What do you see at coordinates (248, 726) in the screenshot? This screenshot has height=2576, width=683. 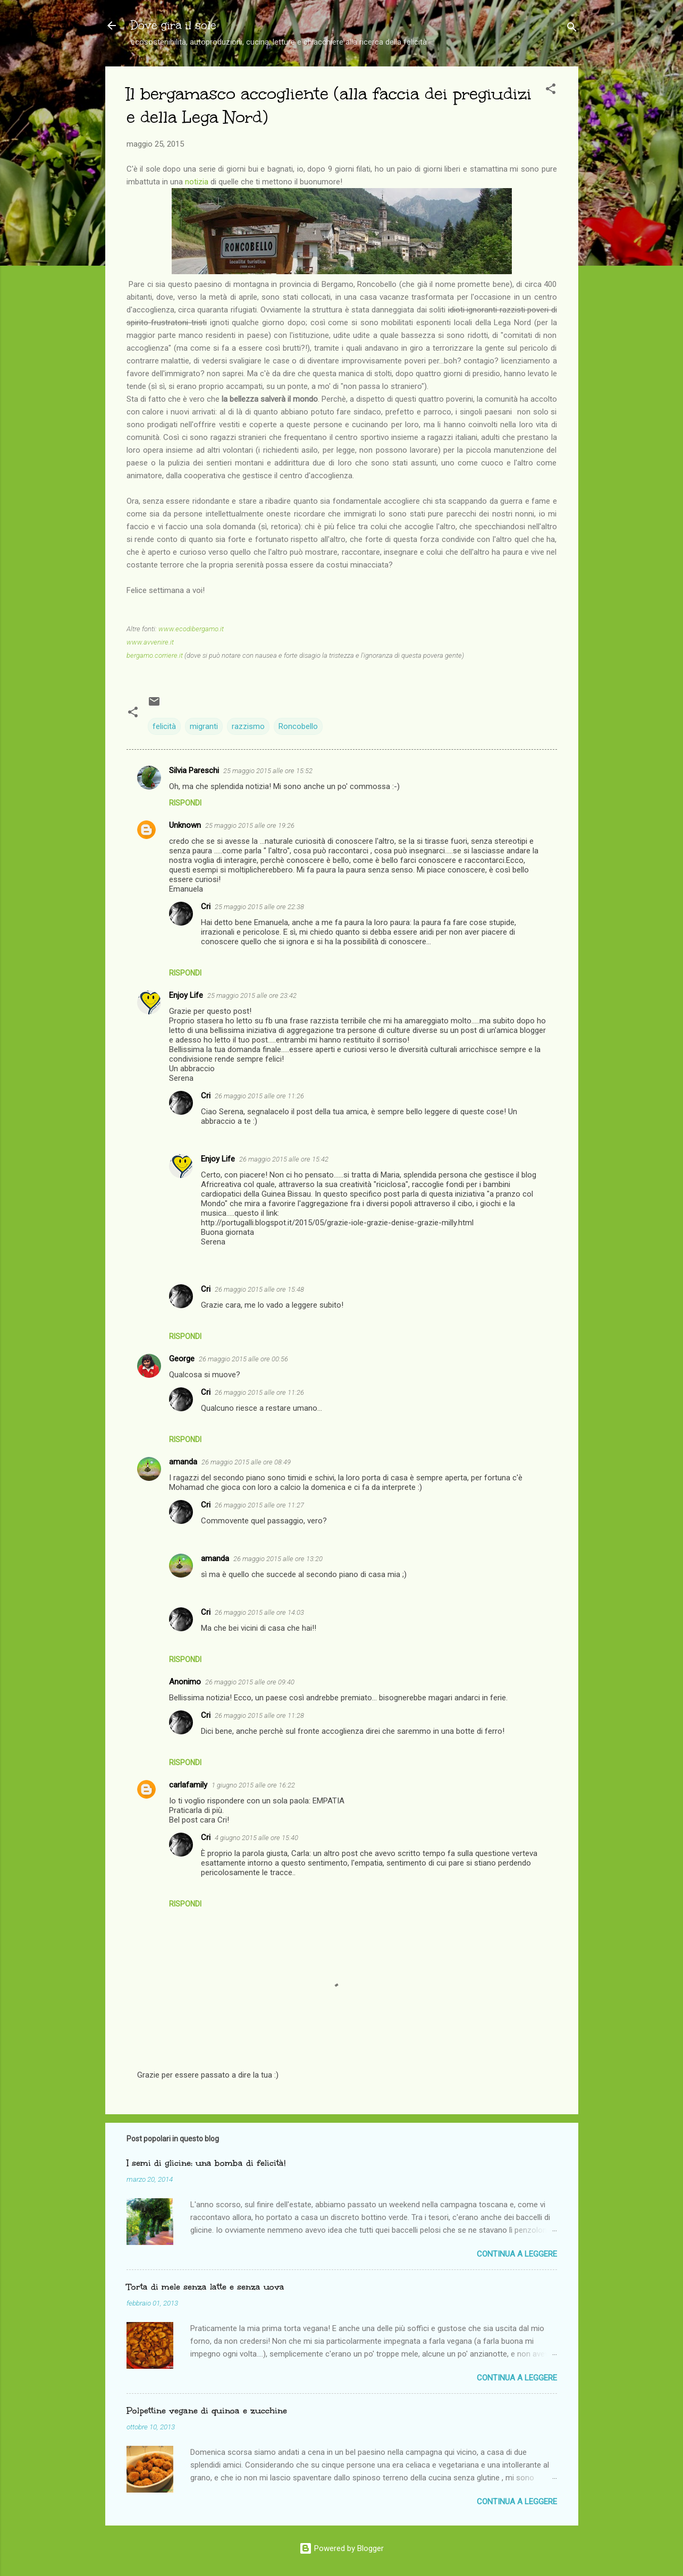 I see `razzismo` at bounding box center [248, 726].